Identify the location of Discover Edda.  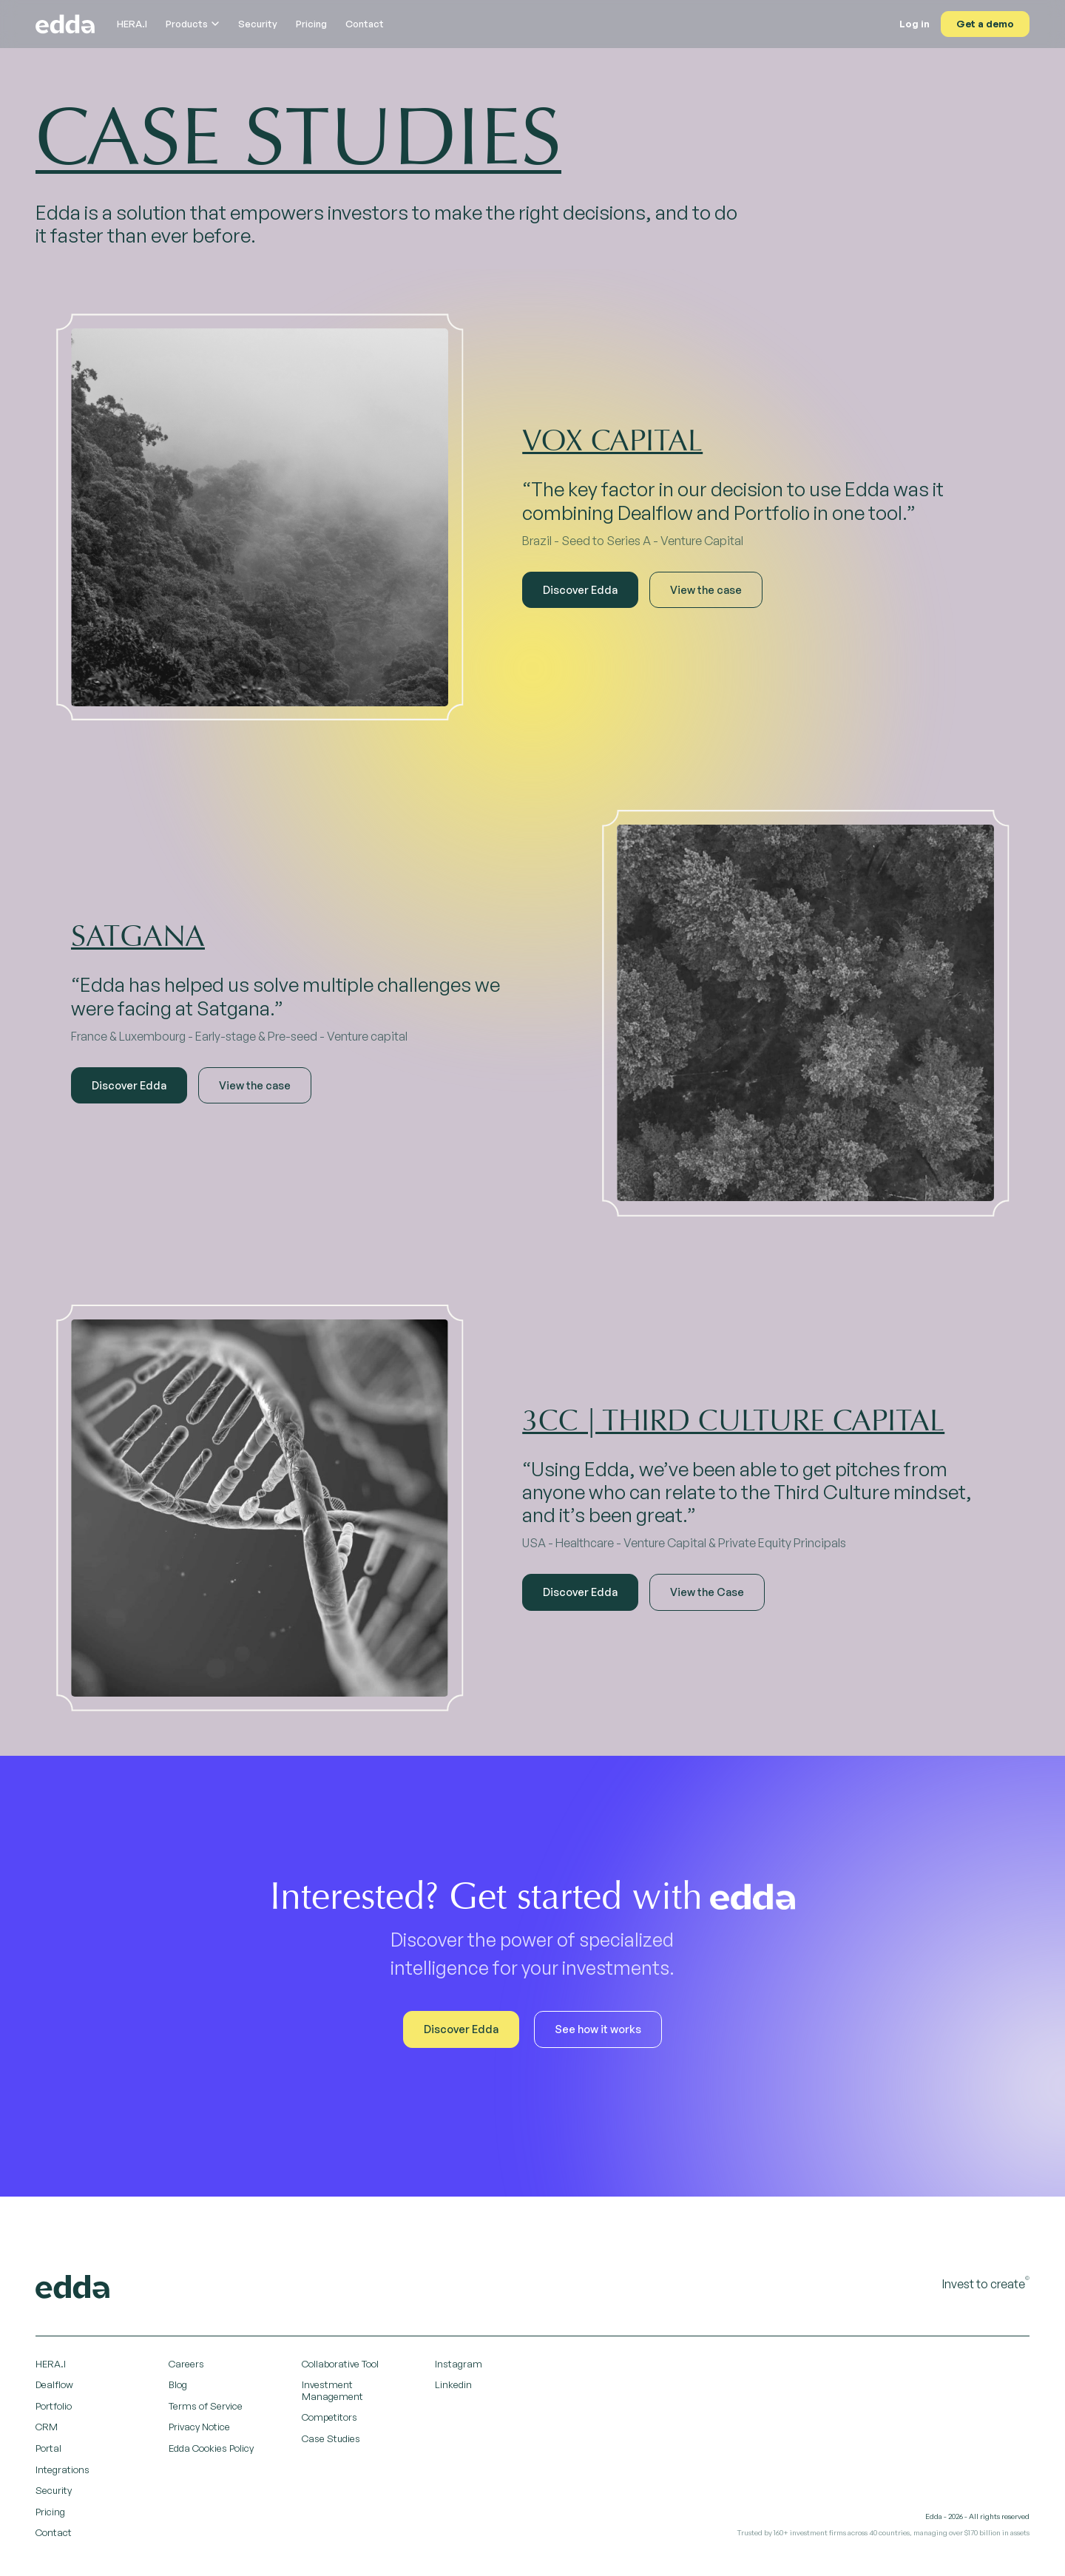
(580, 589).